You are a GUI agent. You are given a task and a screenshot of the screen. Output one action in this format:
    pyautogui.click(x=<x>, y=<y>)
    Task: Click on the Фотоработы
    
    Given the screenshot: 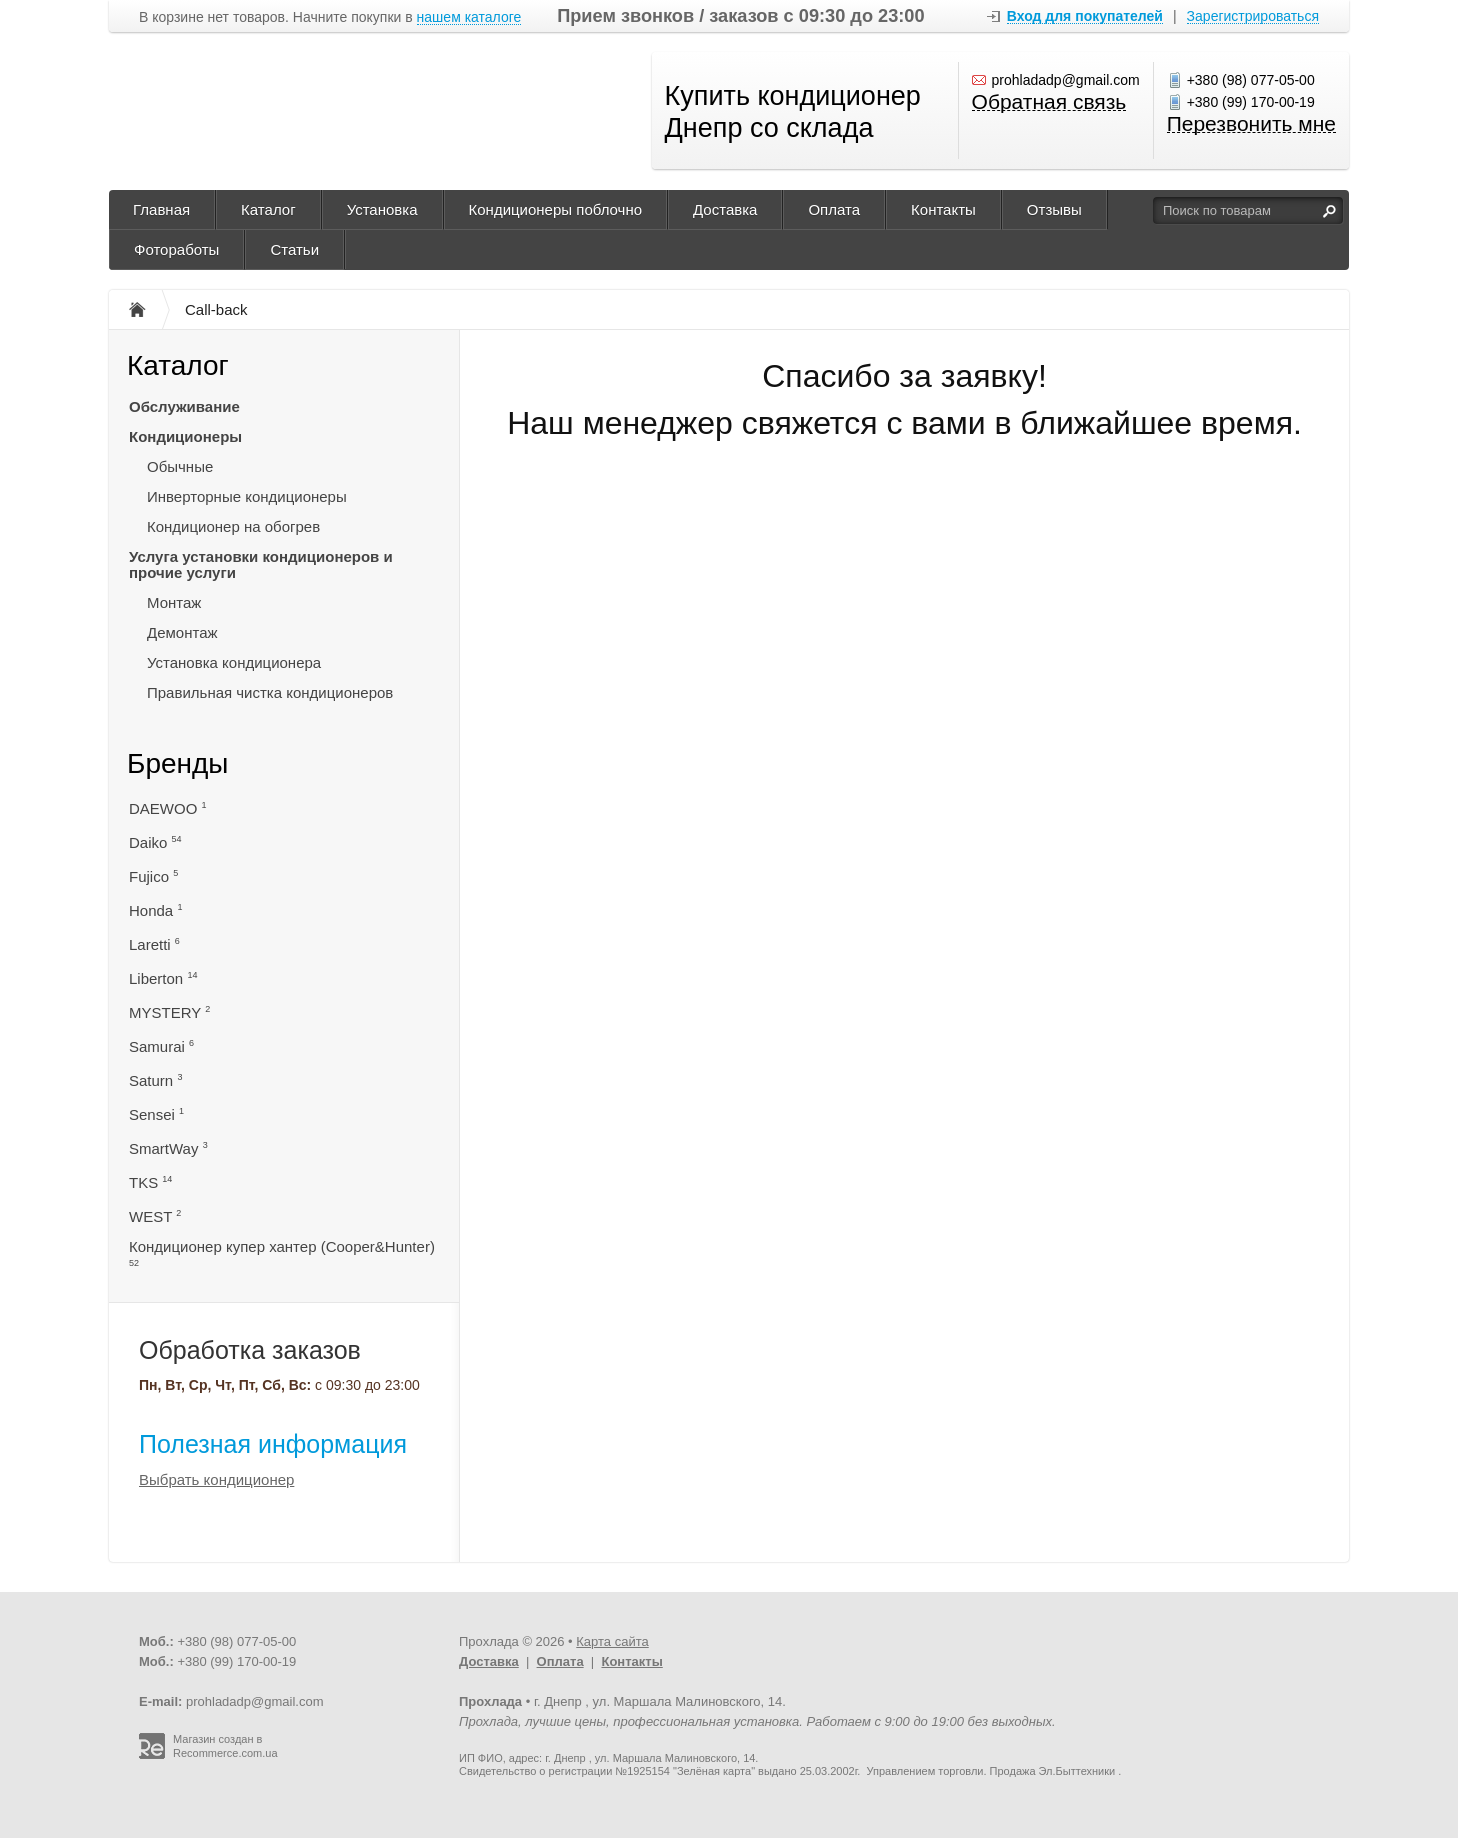 What is the action you would take?
    pyautogui.click(x=176, y=249)
    